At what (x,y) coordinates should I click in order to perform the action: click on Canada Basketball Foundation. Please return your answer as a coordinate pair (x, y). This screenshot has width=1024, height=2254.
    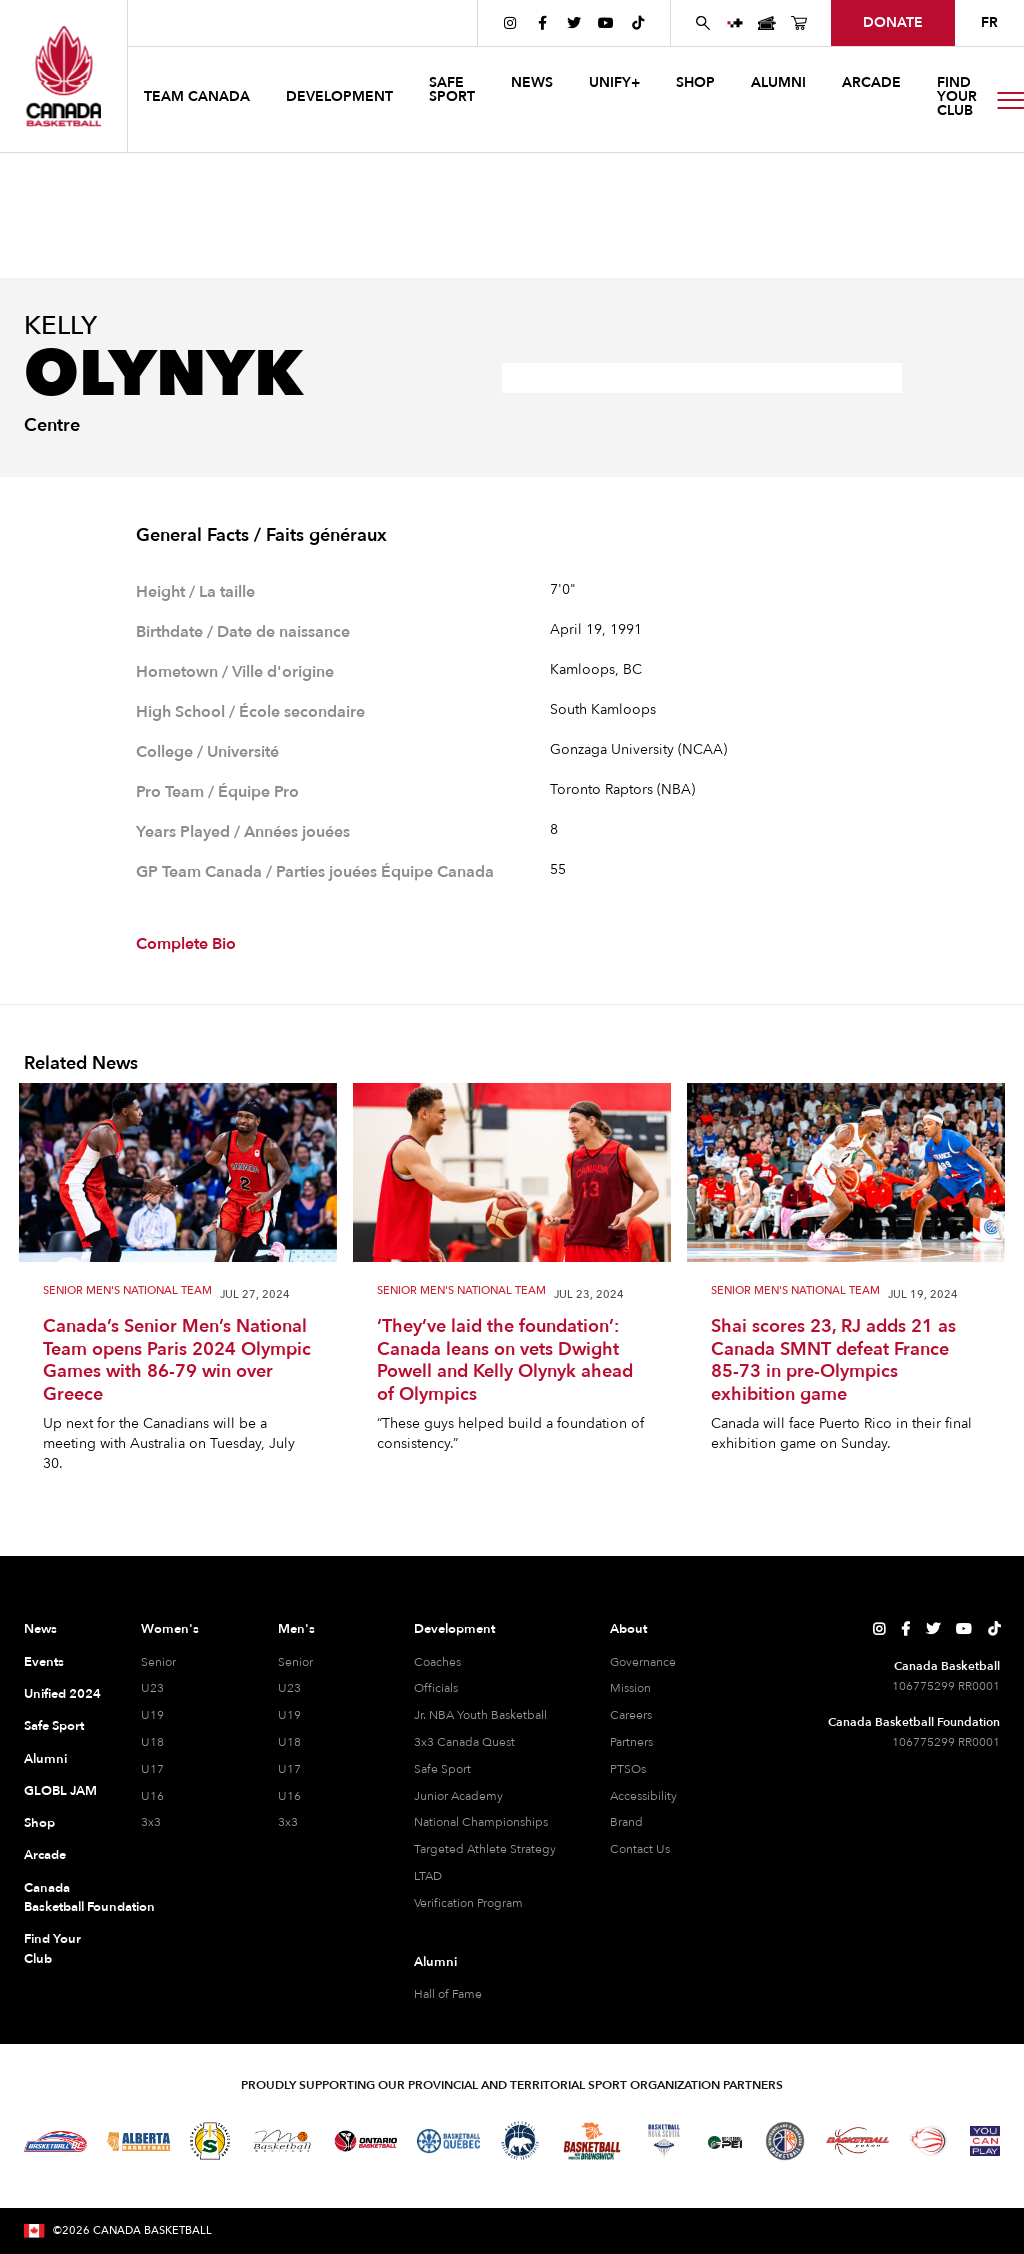
    Looking at the image, I should click on (63, 1898).